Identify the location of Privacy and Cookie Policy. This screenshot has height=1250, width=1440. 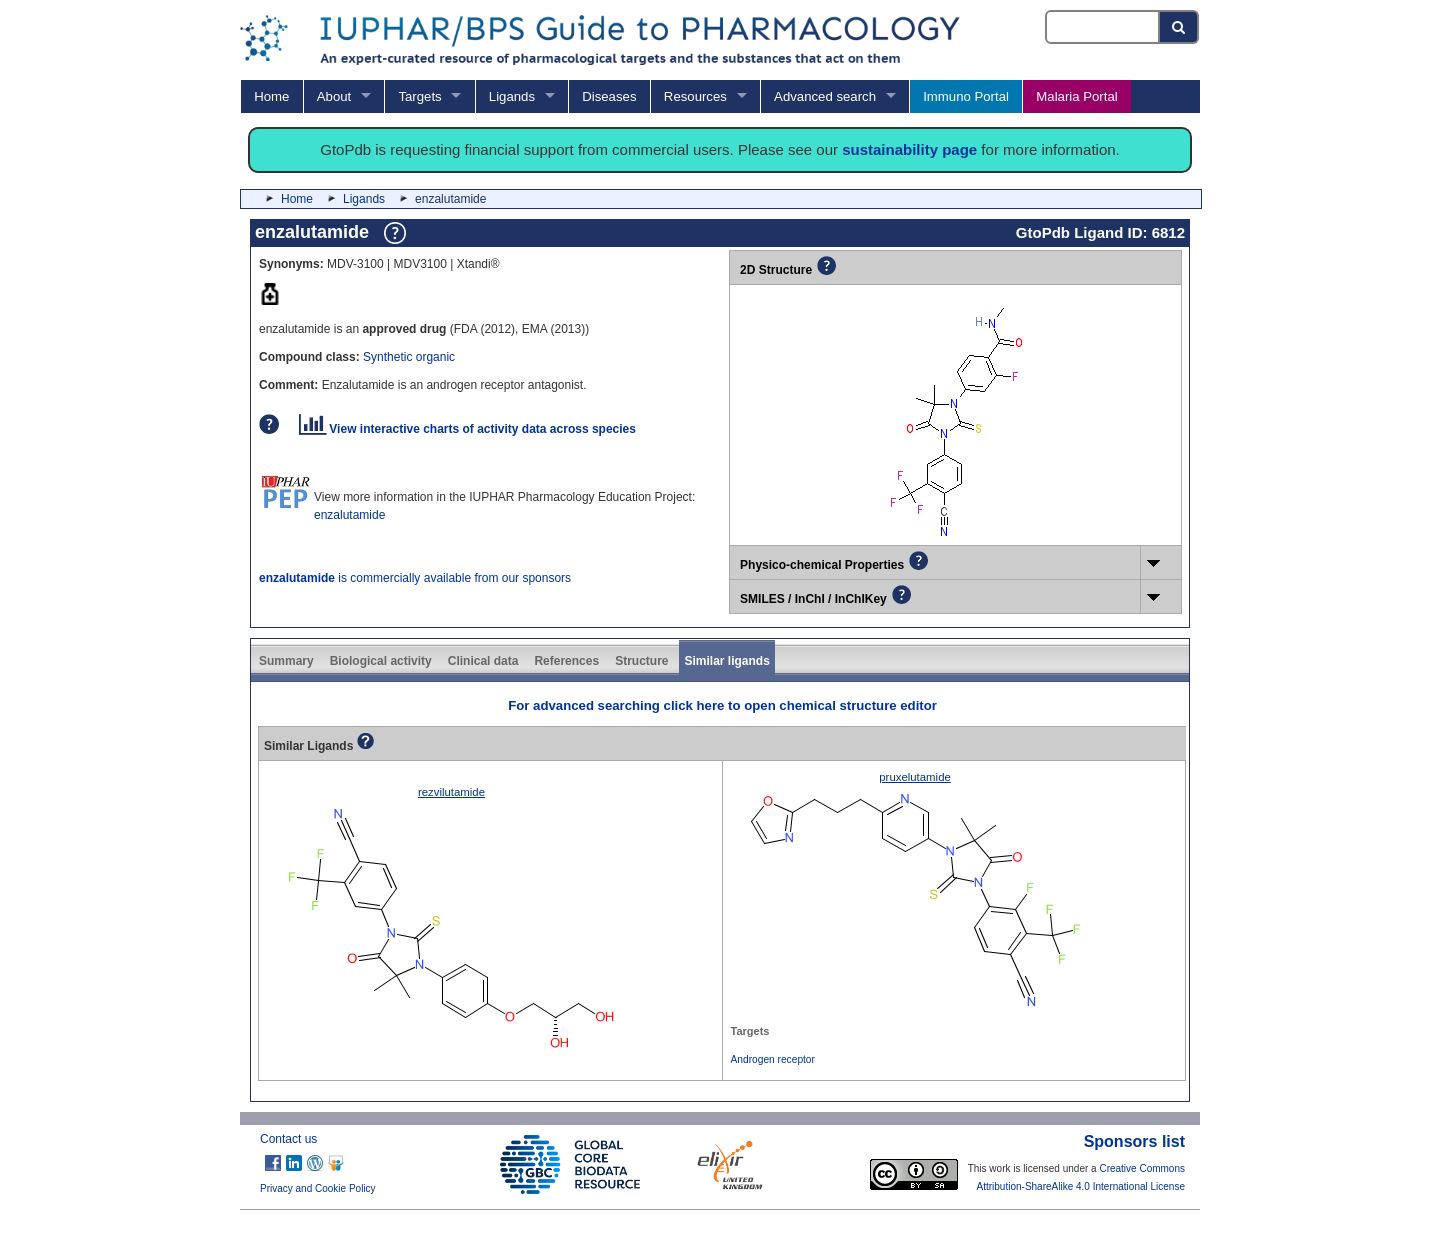
(318, 1188).